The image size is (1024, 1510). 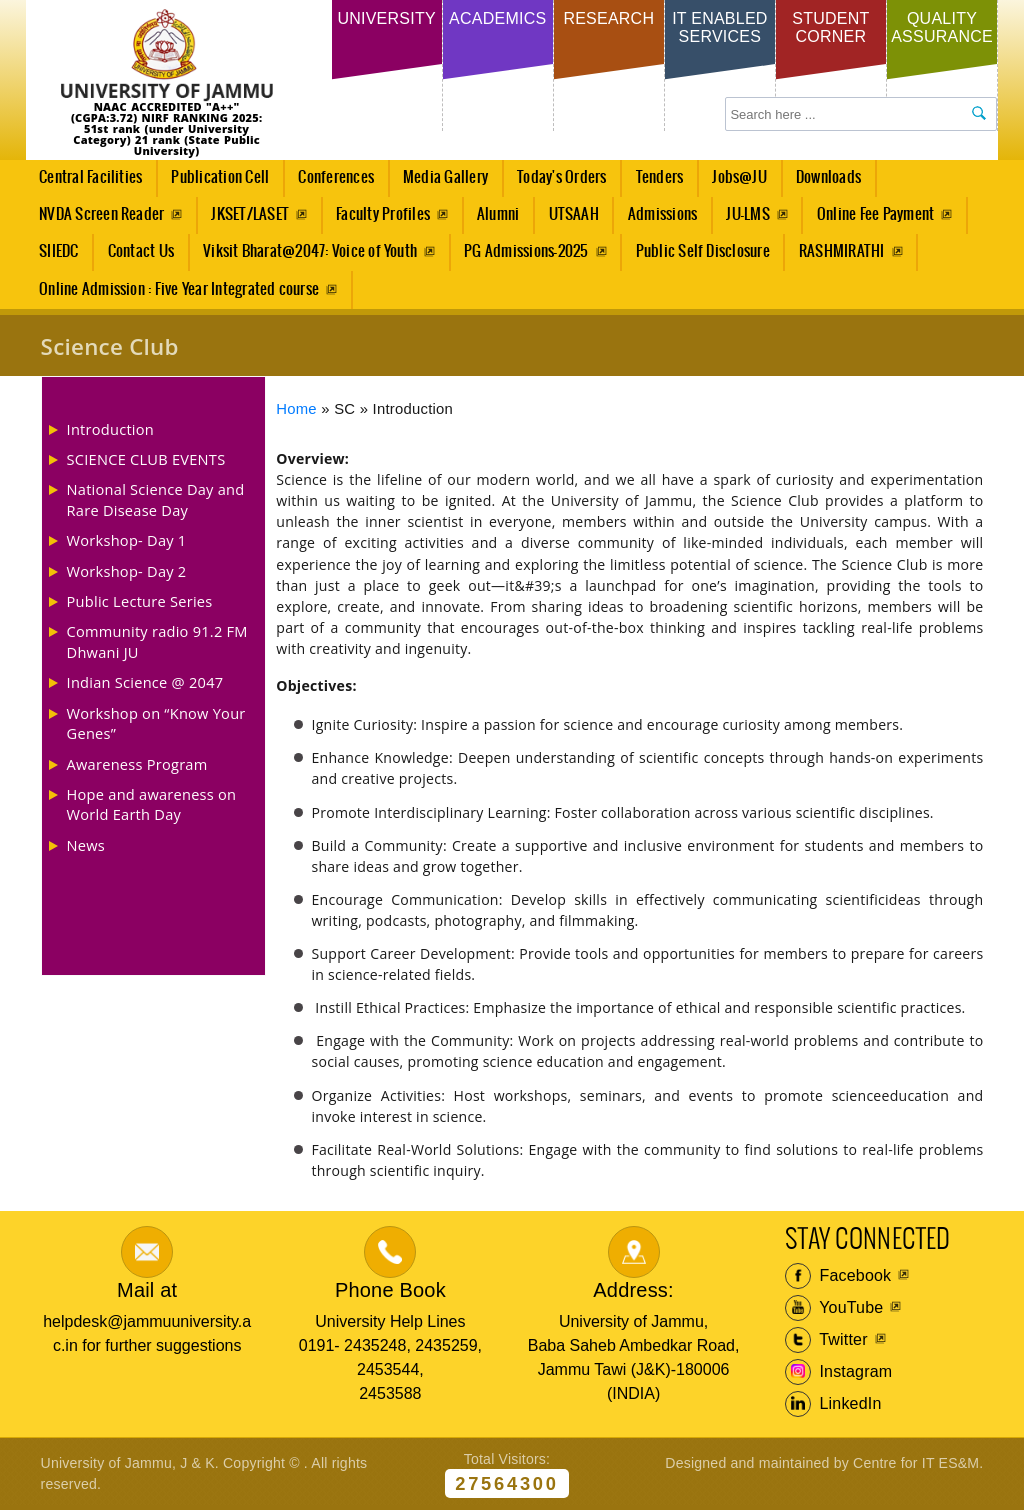 I want to click on Online Admission : Five Year Integrated course, so click(x=179, y=289).